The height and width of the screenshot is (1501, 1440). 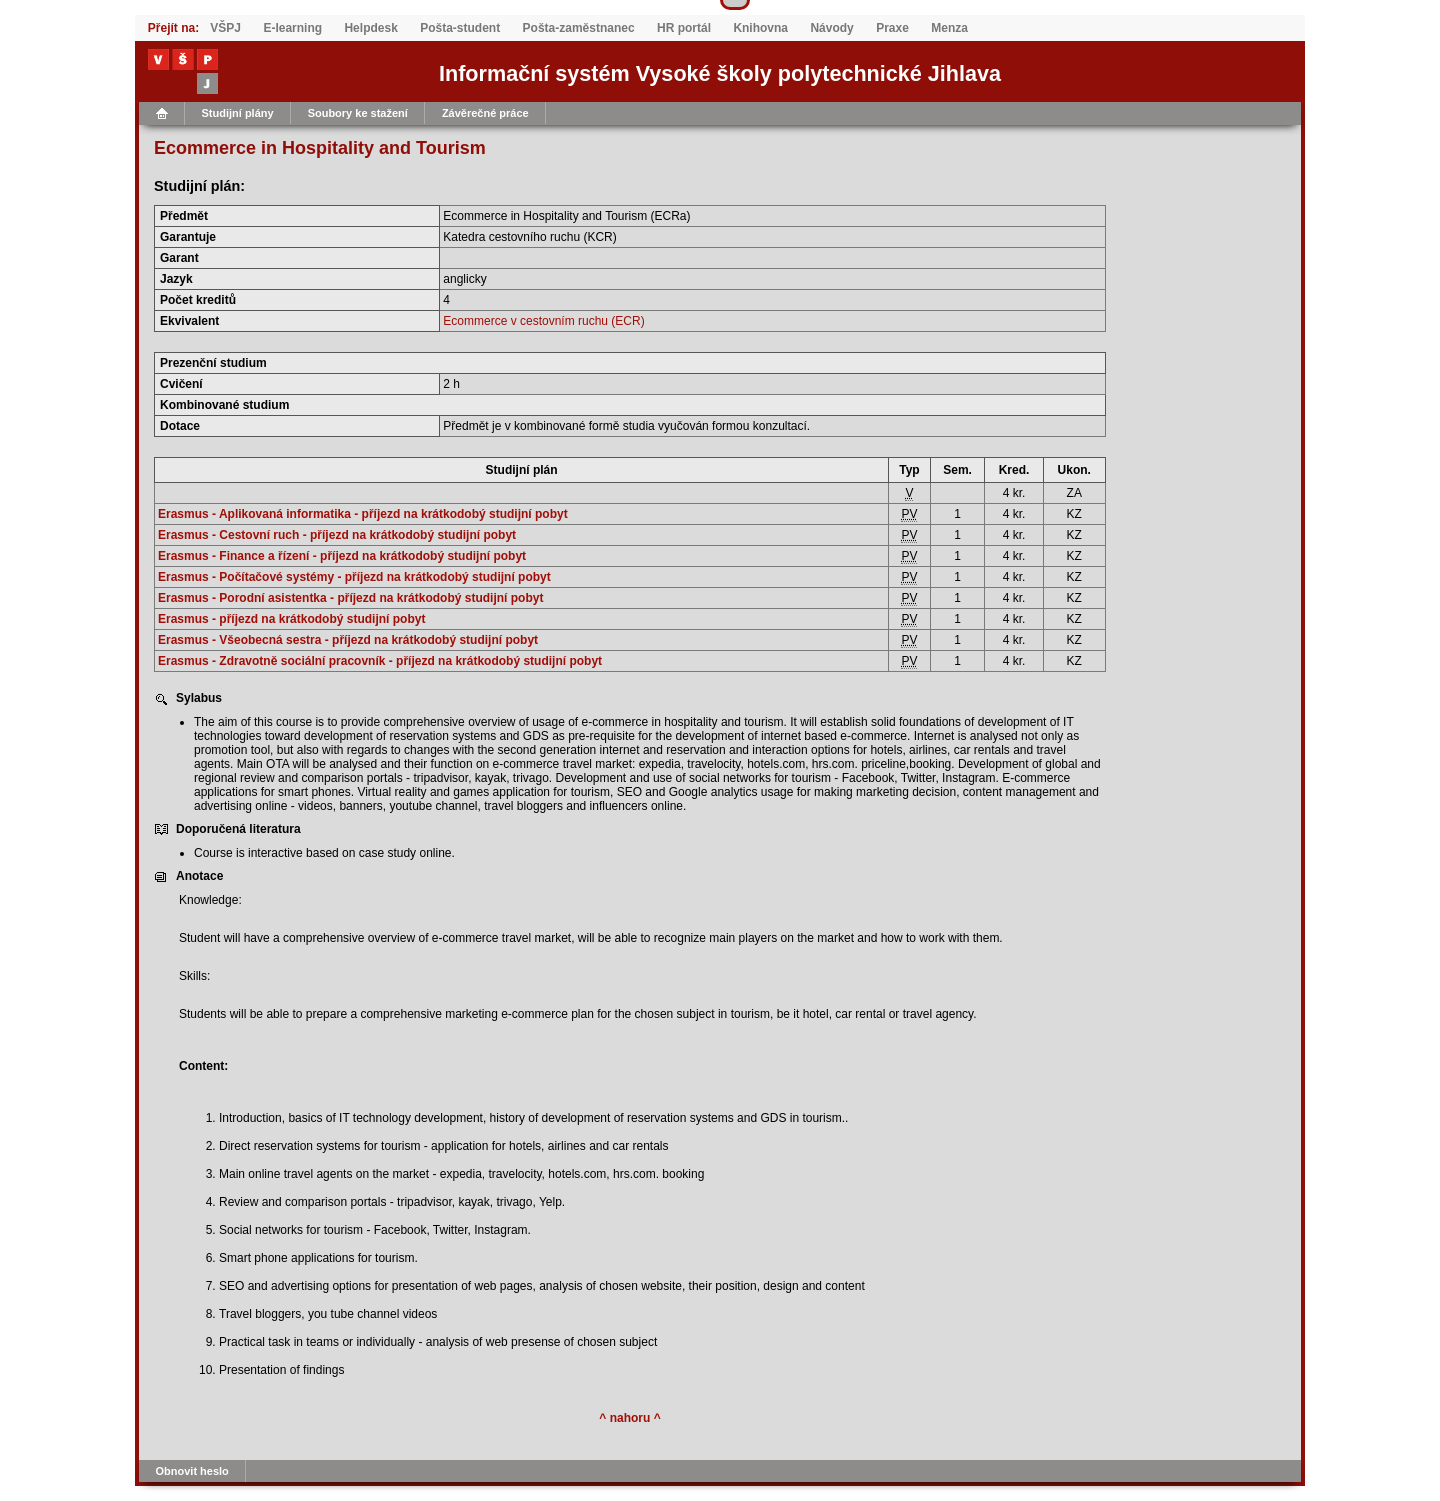 I want to click on Návody, so click(x=831, y=28).